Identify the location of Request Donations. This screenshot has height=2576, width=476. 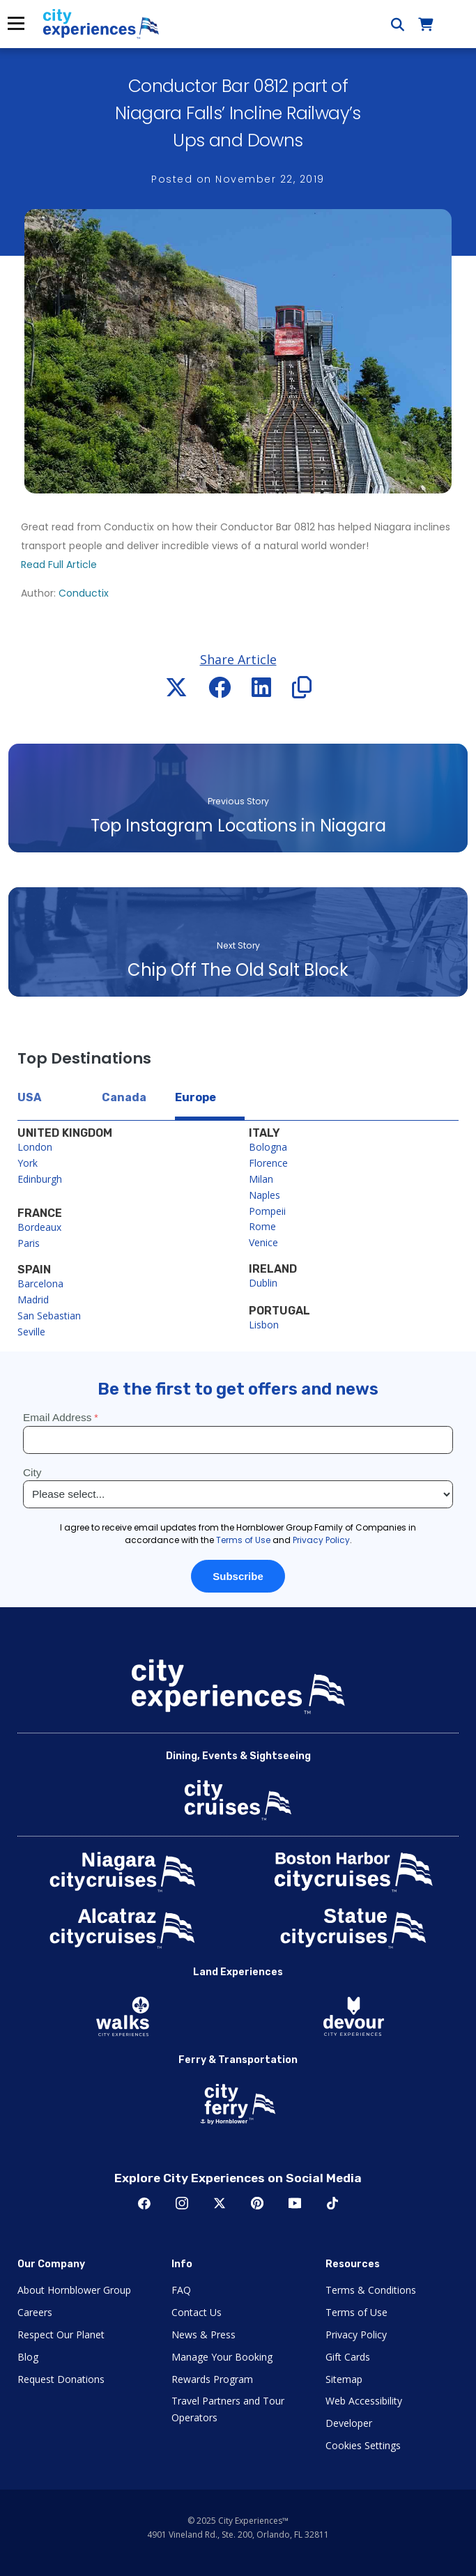
(61, 2379).